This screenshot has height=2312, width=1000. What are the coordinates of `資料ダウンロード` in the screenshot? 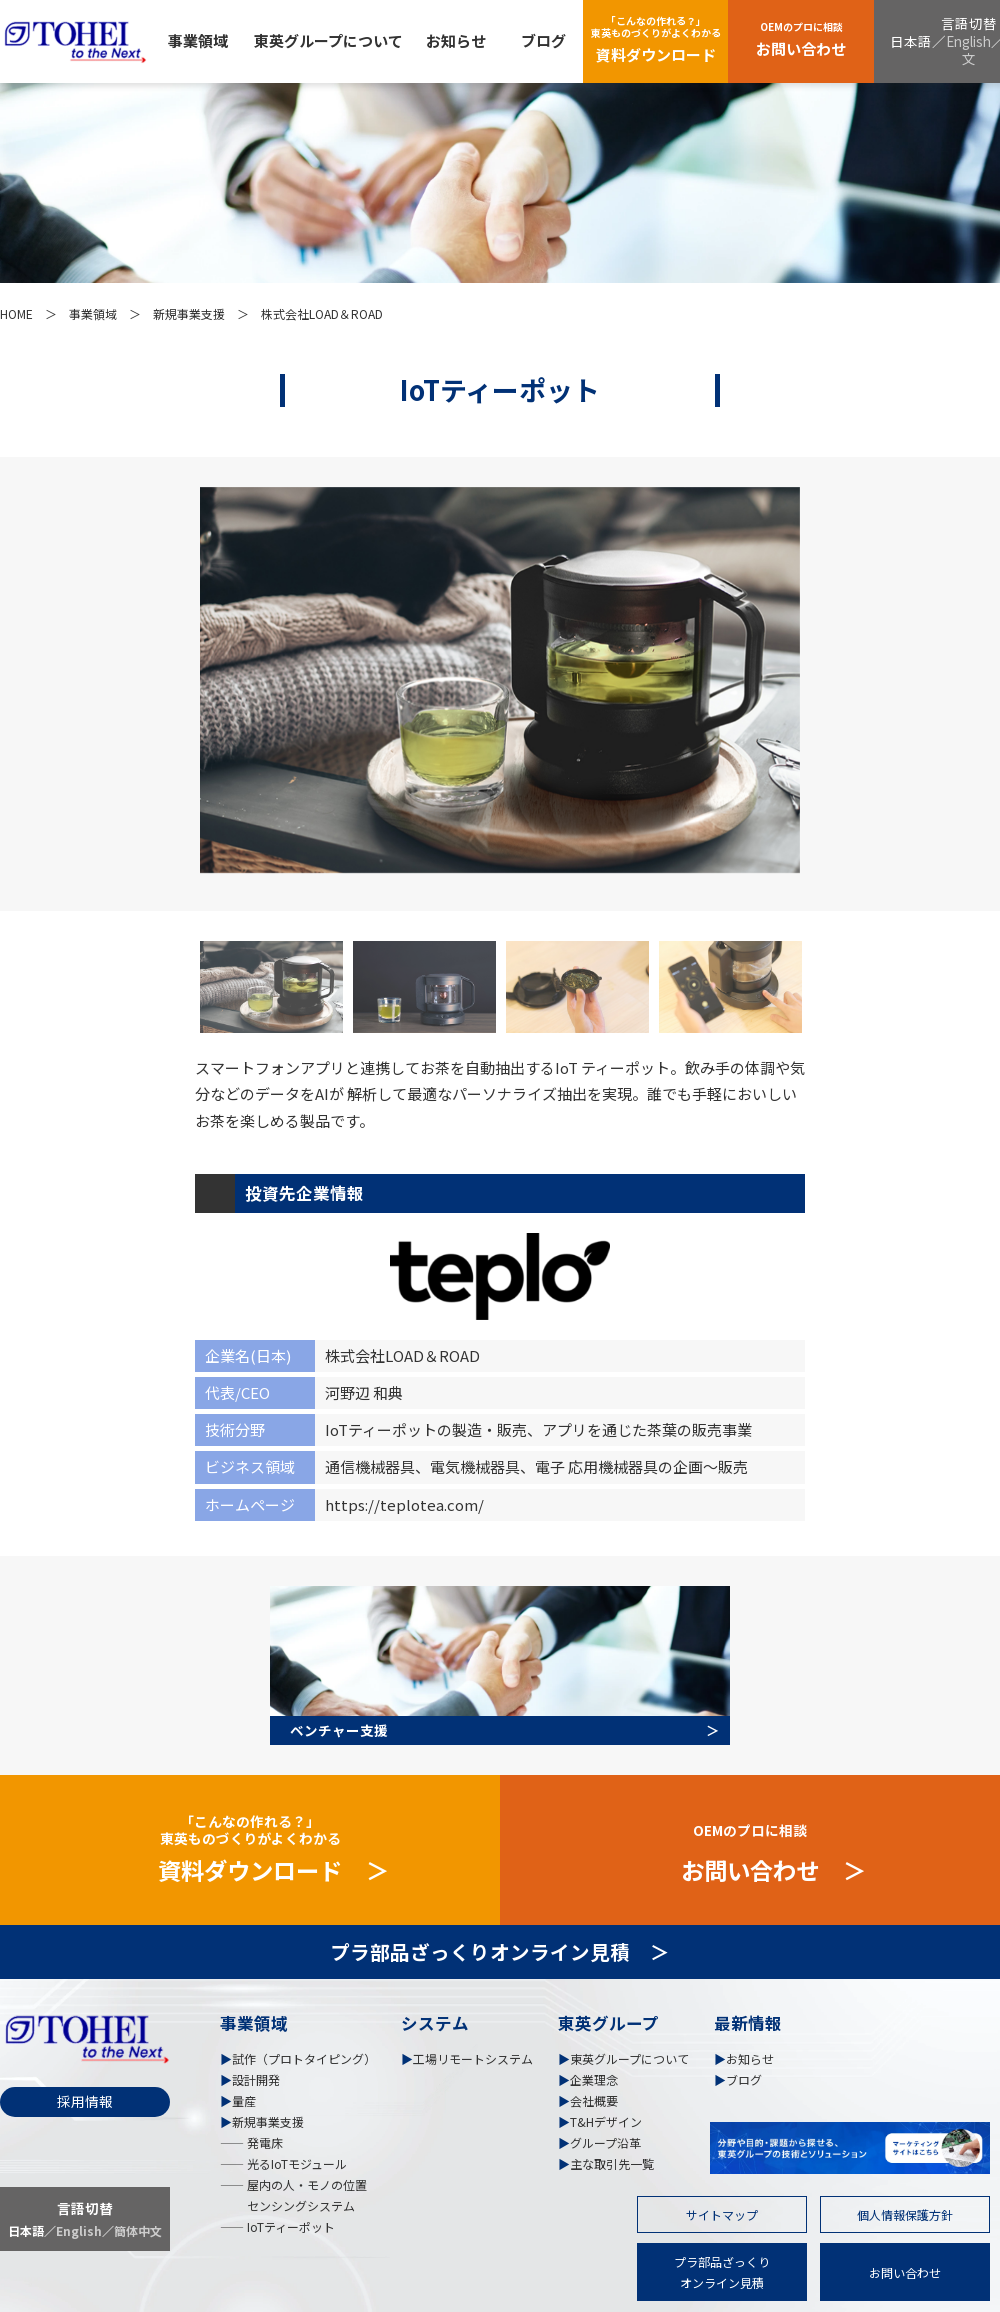 It's located at (656, 39).